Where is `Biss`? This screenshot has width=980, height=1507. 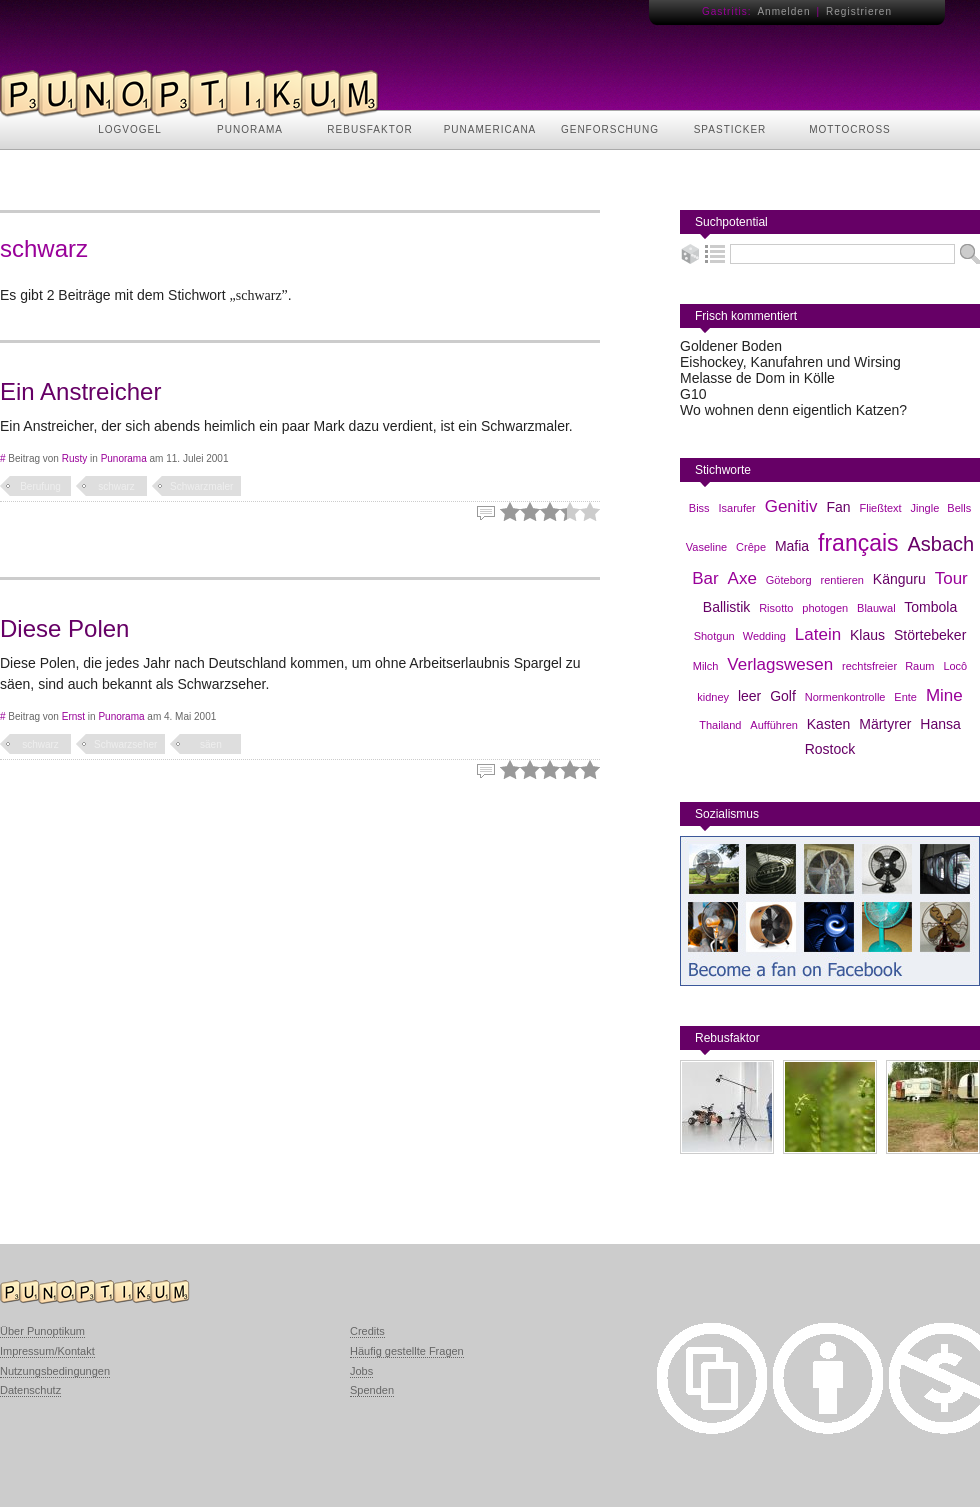 Biss is located at coordinates (699, 508).